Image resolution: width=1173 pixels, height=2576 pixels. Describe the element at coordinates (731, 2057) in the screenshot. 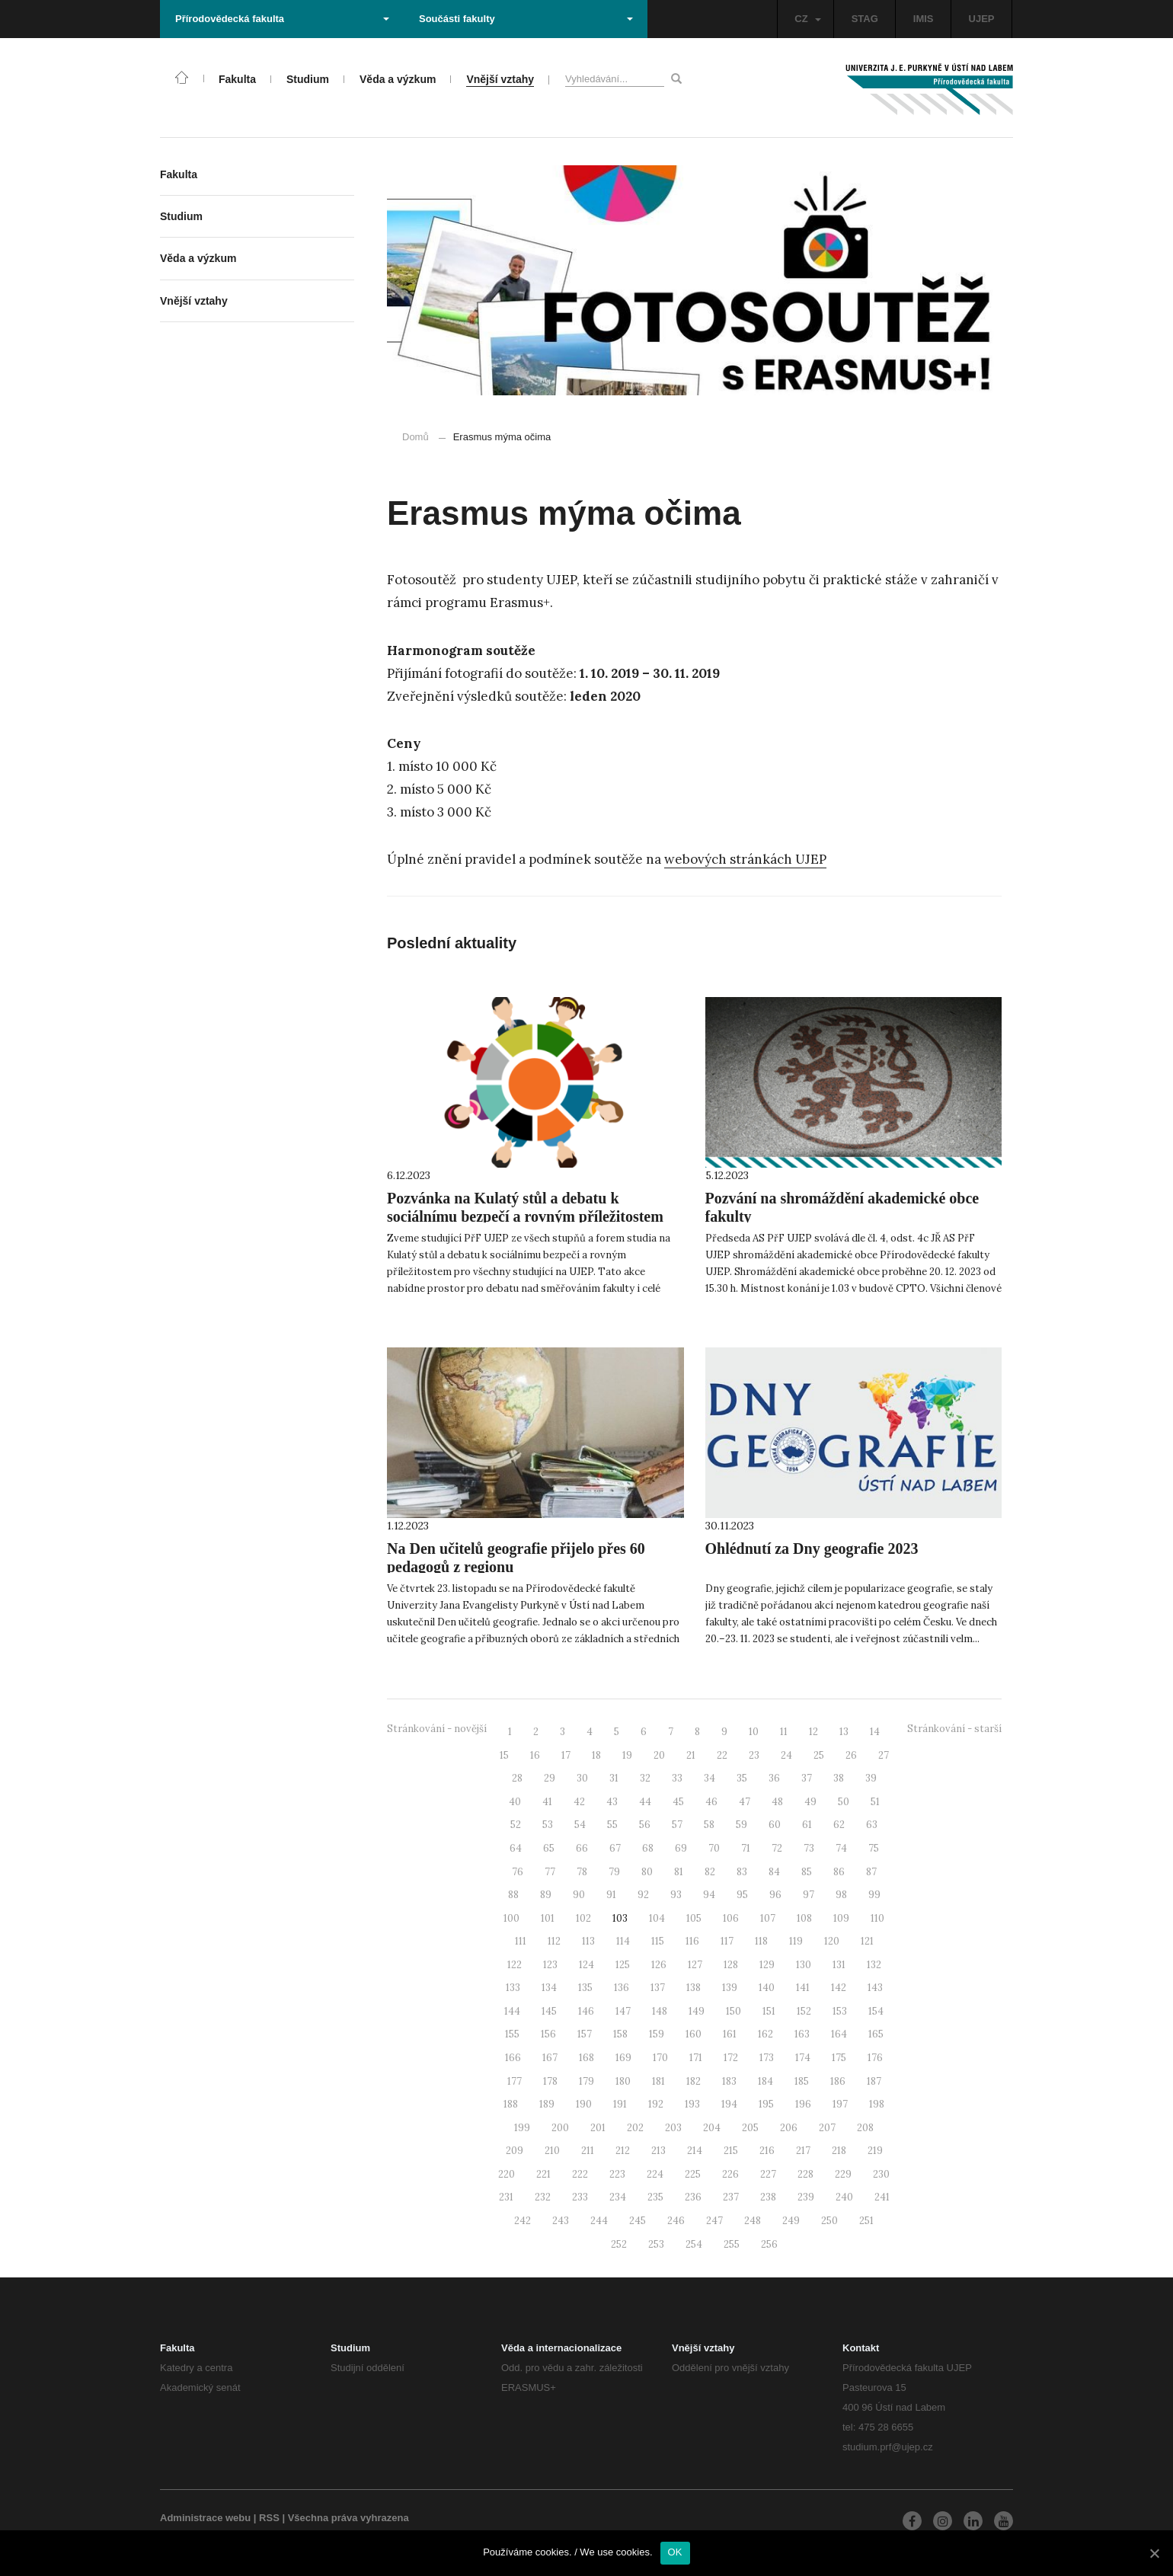

I see `172` at that location.